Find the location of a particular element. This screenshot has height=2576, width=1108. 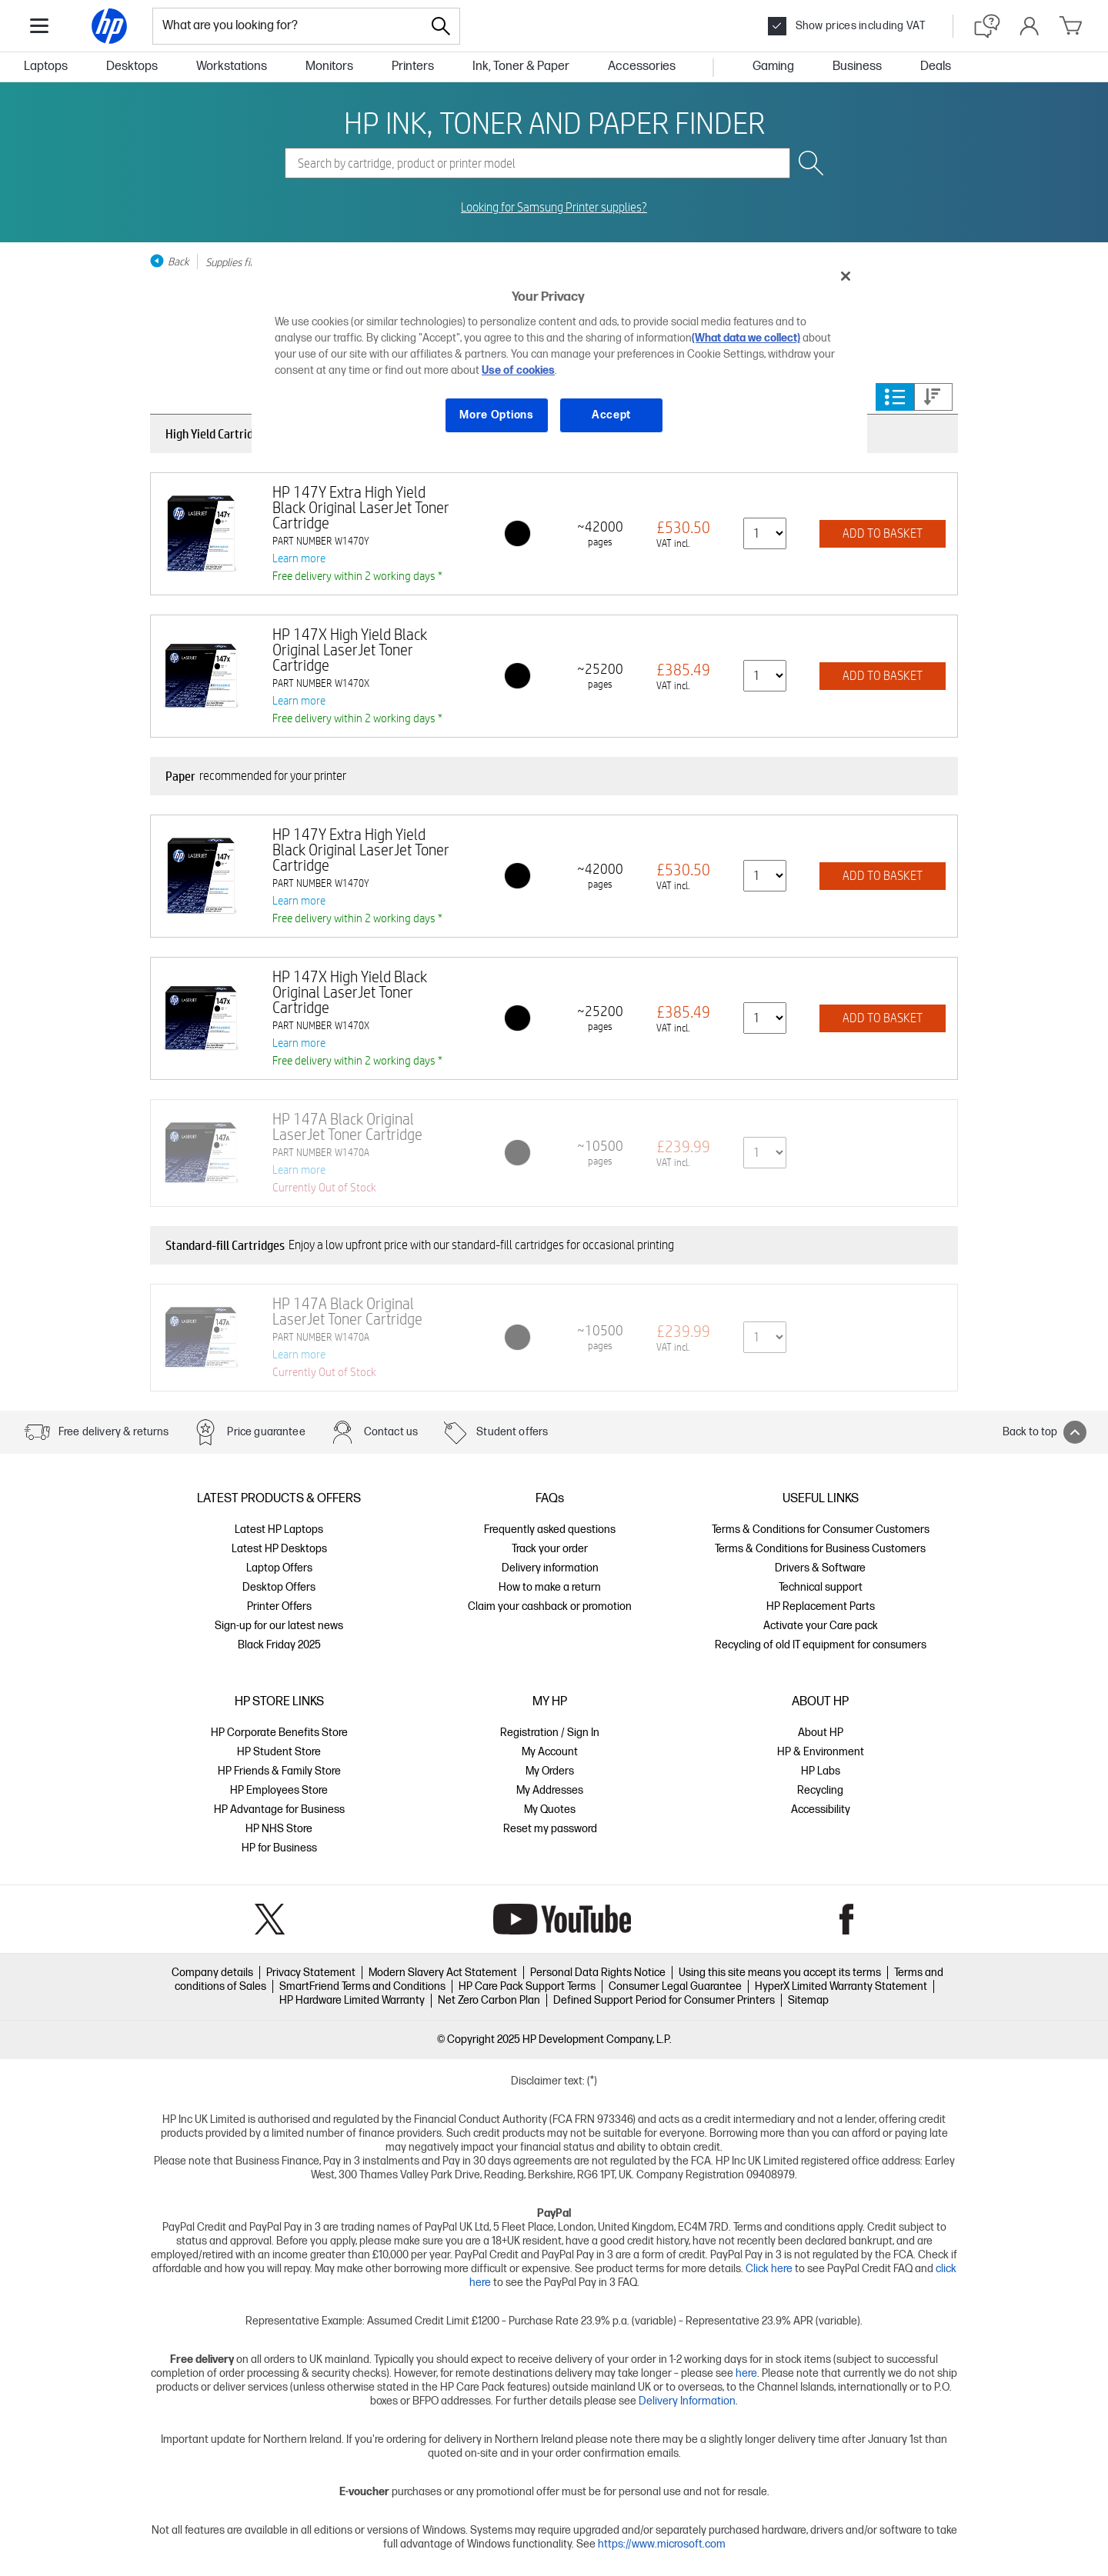

HP Friends & Family Store is located at coordinates (279, 1771).